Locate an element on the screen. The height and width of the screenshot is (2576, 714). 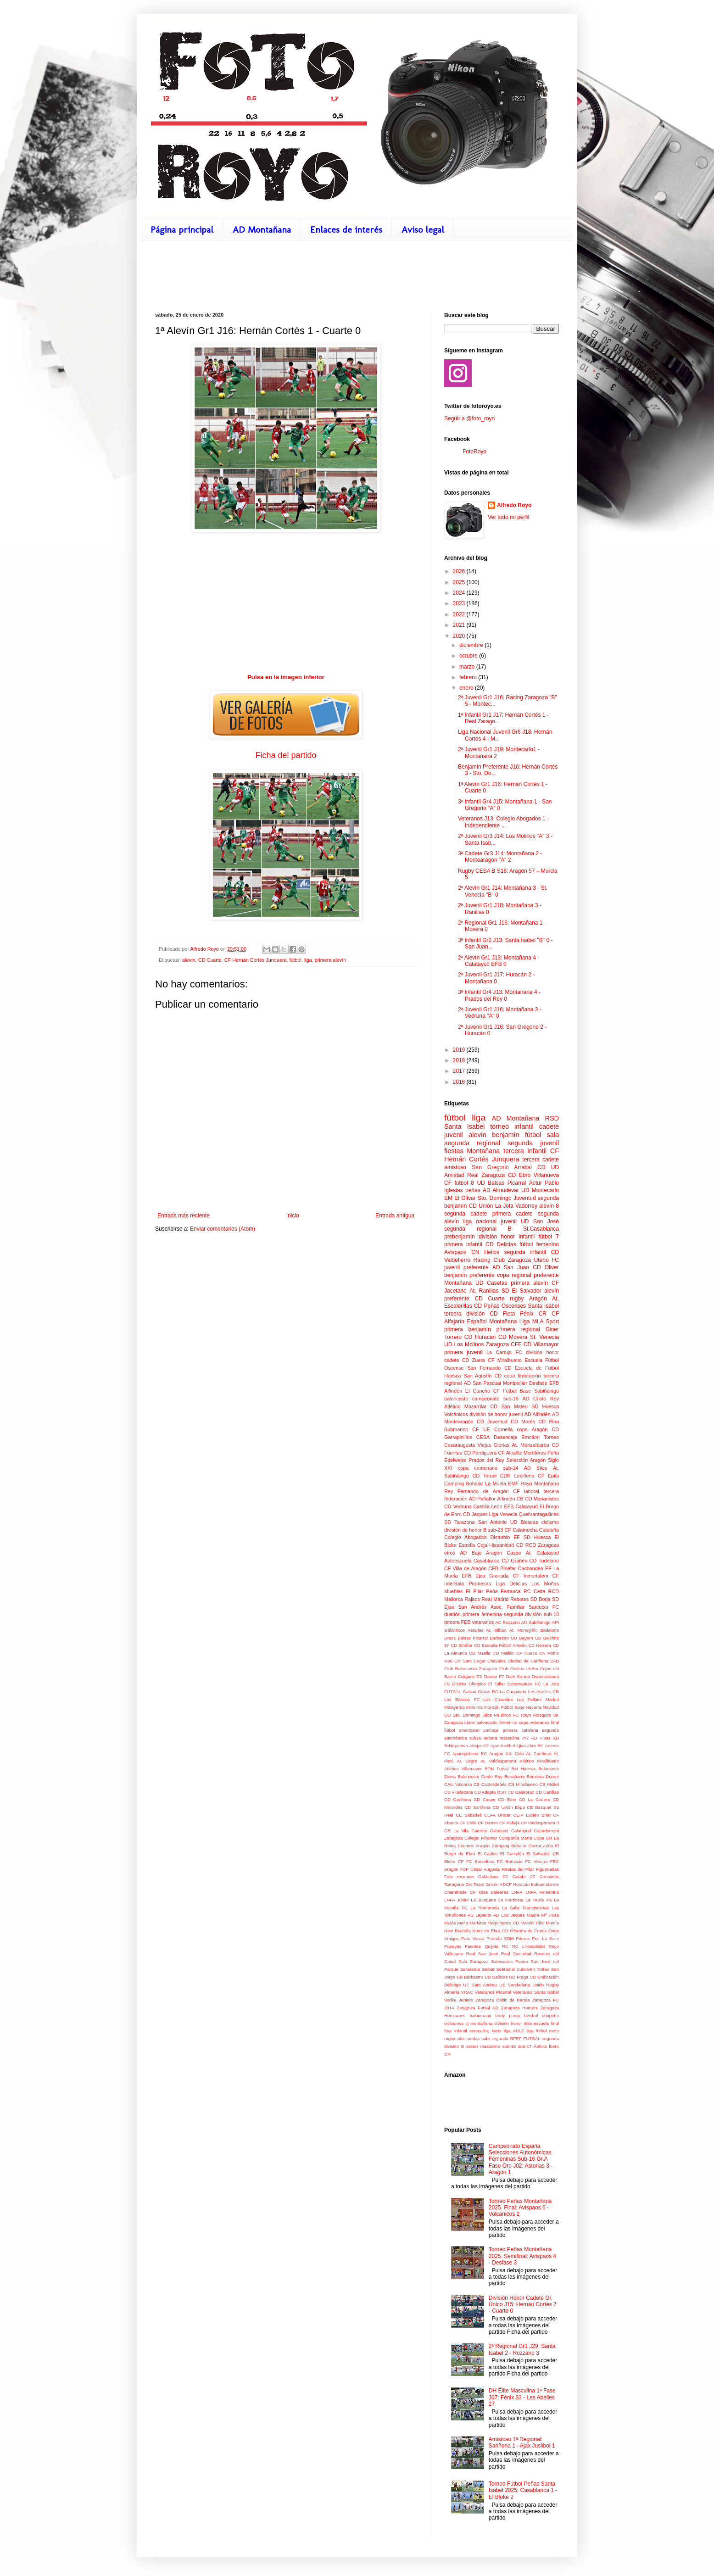
UB Barbastro is located at coordinates (470, 1976).